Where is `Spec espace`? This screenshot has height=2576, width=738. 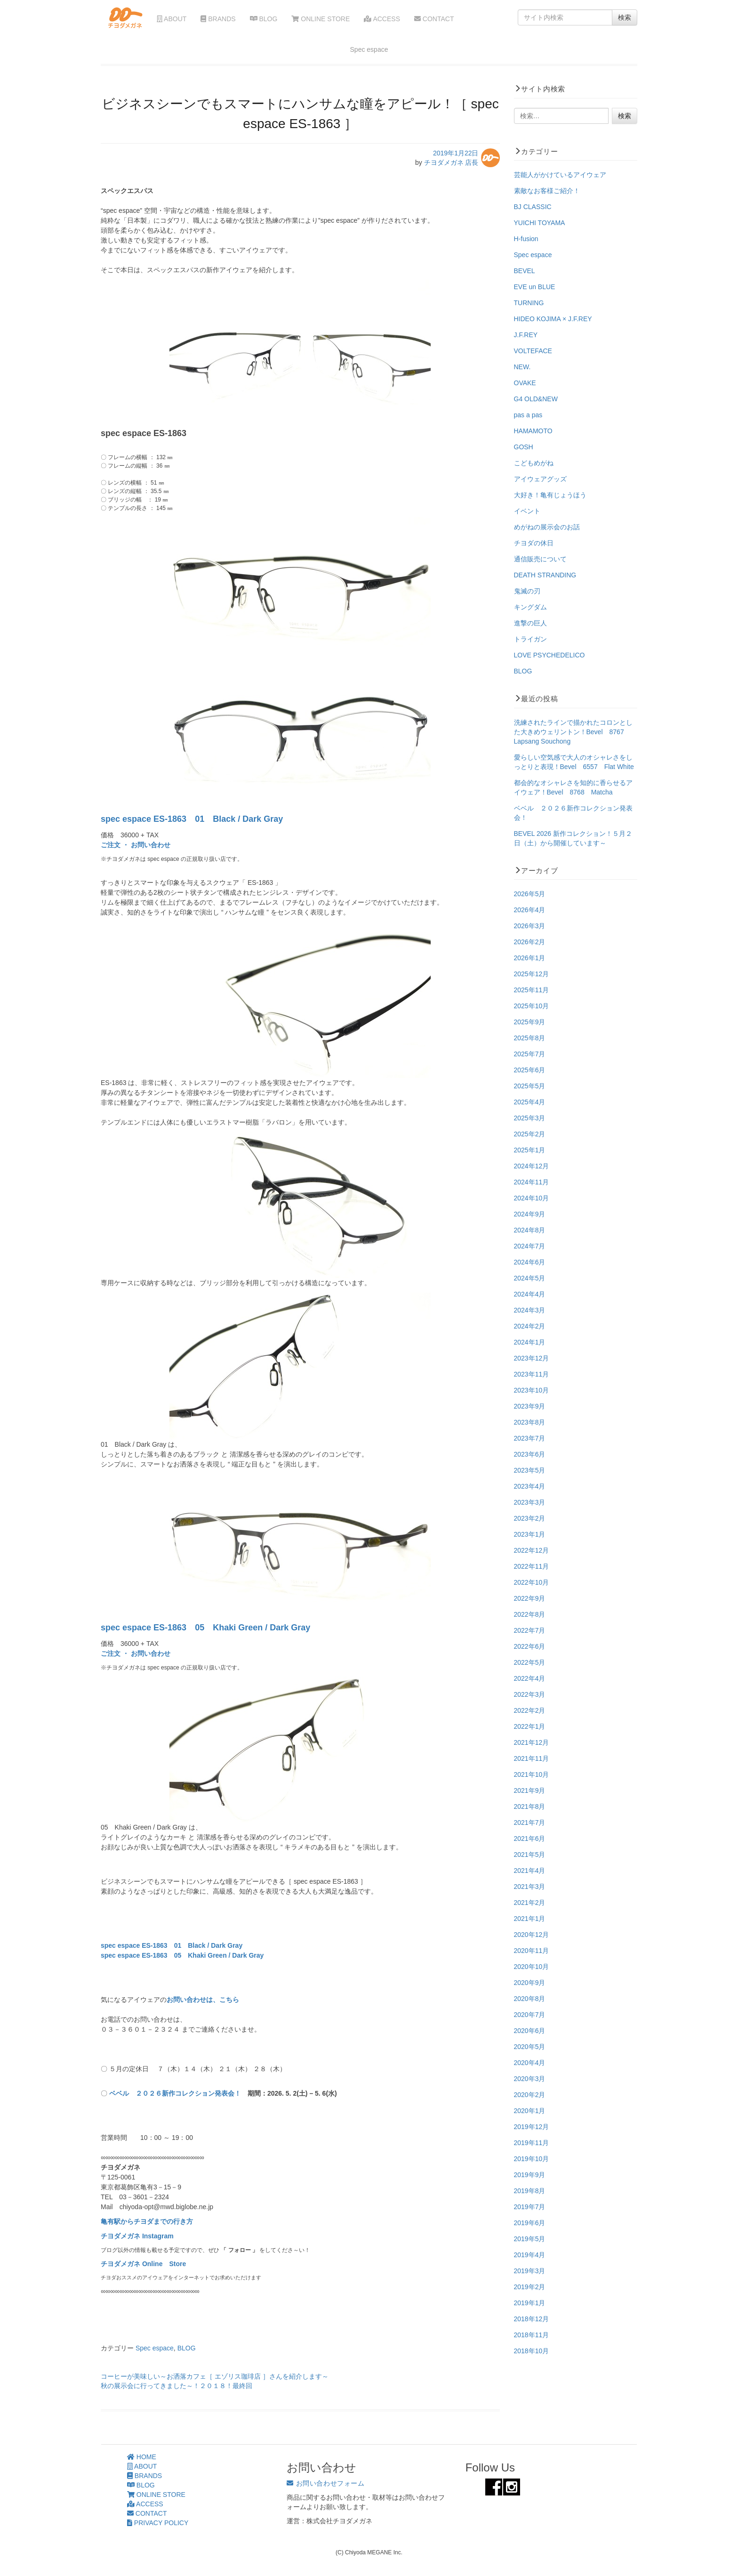 Spec espace is located at coordinates (155, 2348).